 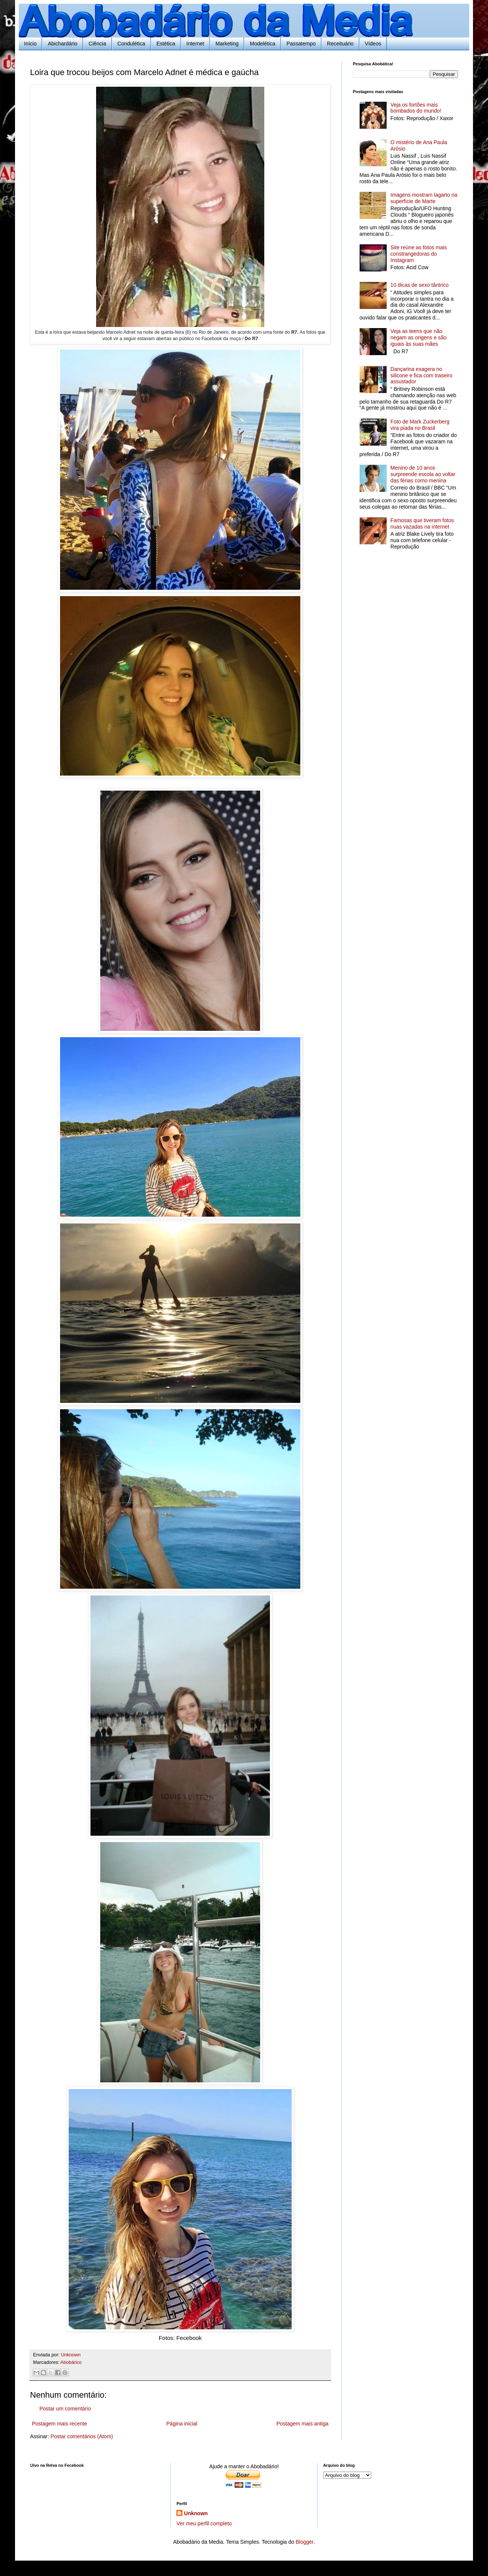 I want to click on Veja as teens que não negam as origens e são iguais às suas mães, so click(x=418, y=337).